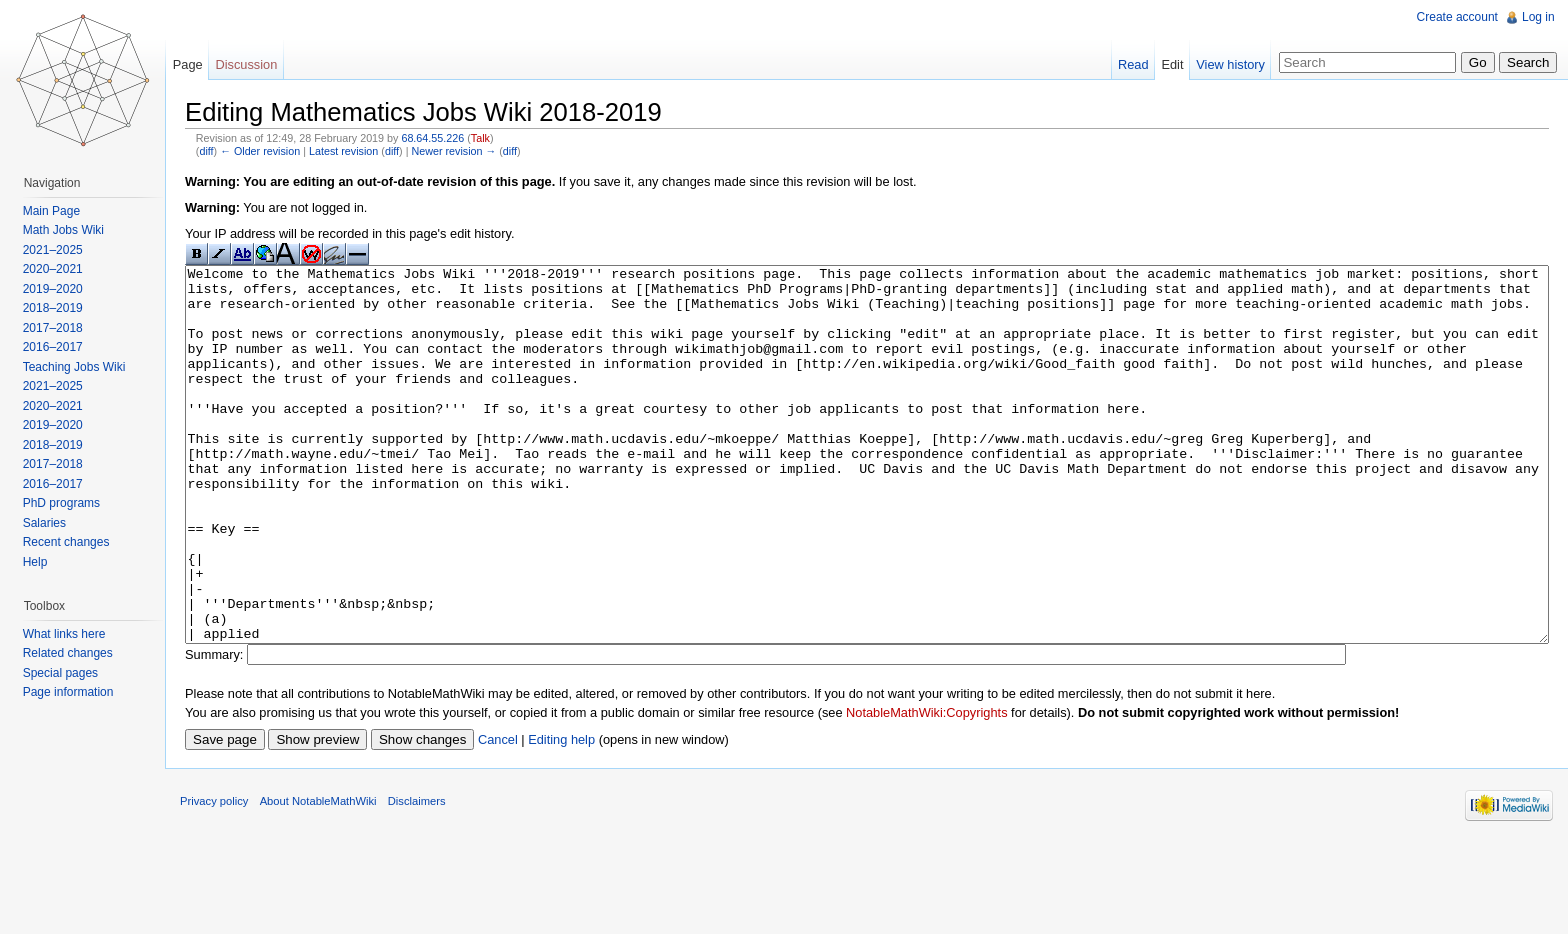  Describe the element at coordinates (69, 634) in the screenshot. I see `What links here` at that location.